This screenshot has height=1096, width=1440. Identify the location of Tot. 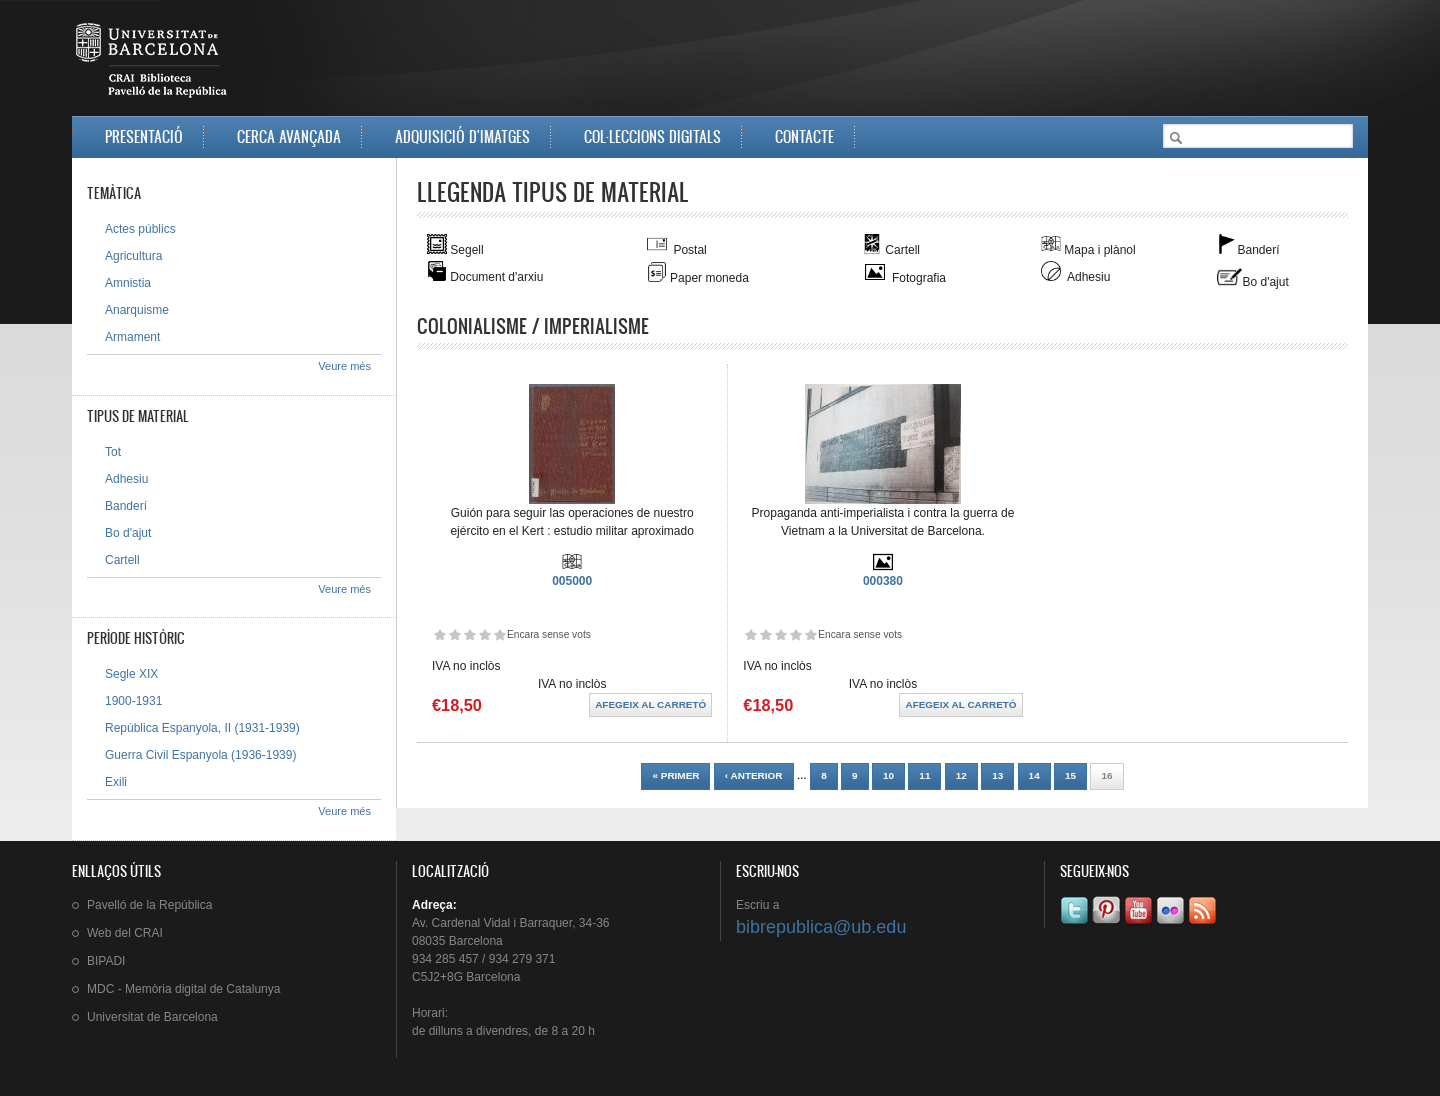
(113, 452).